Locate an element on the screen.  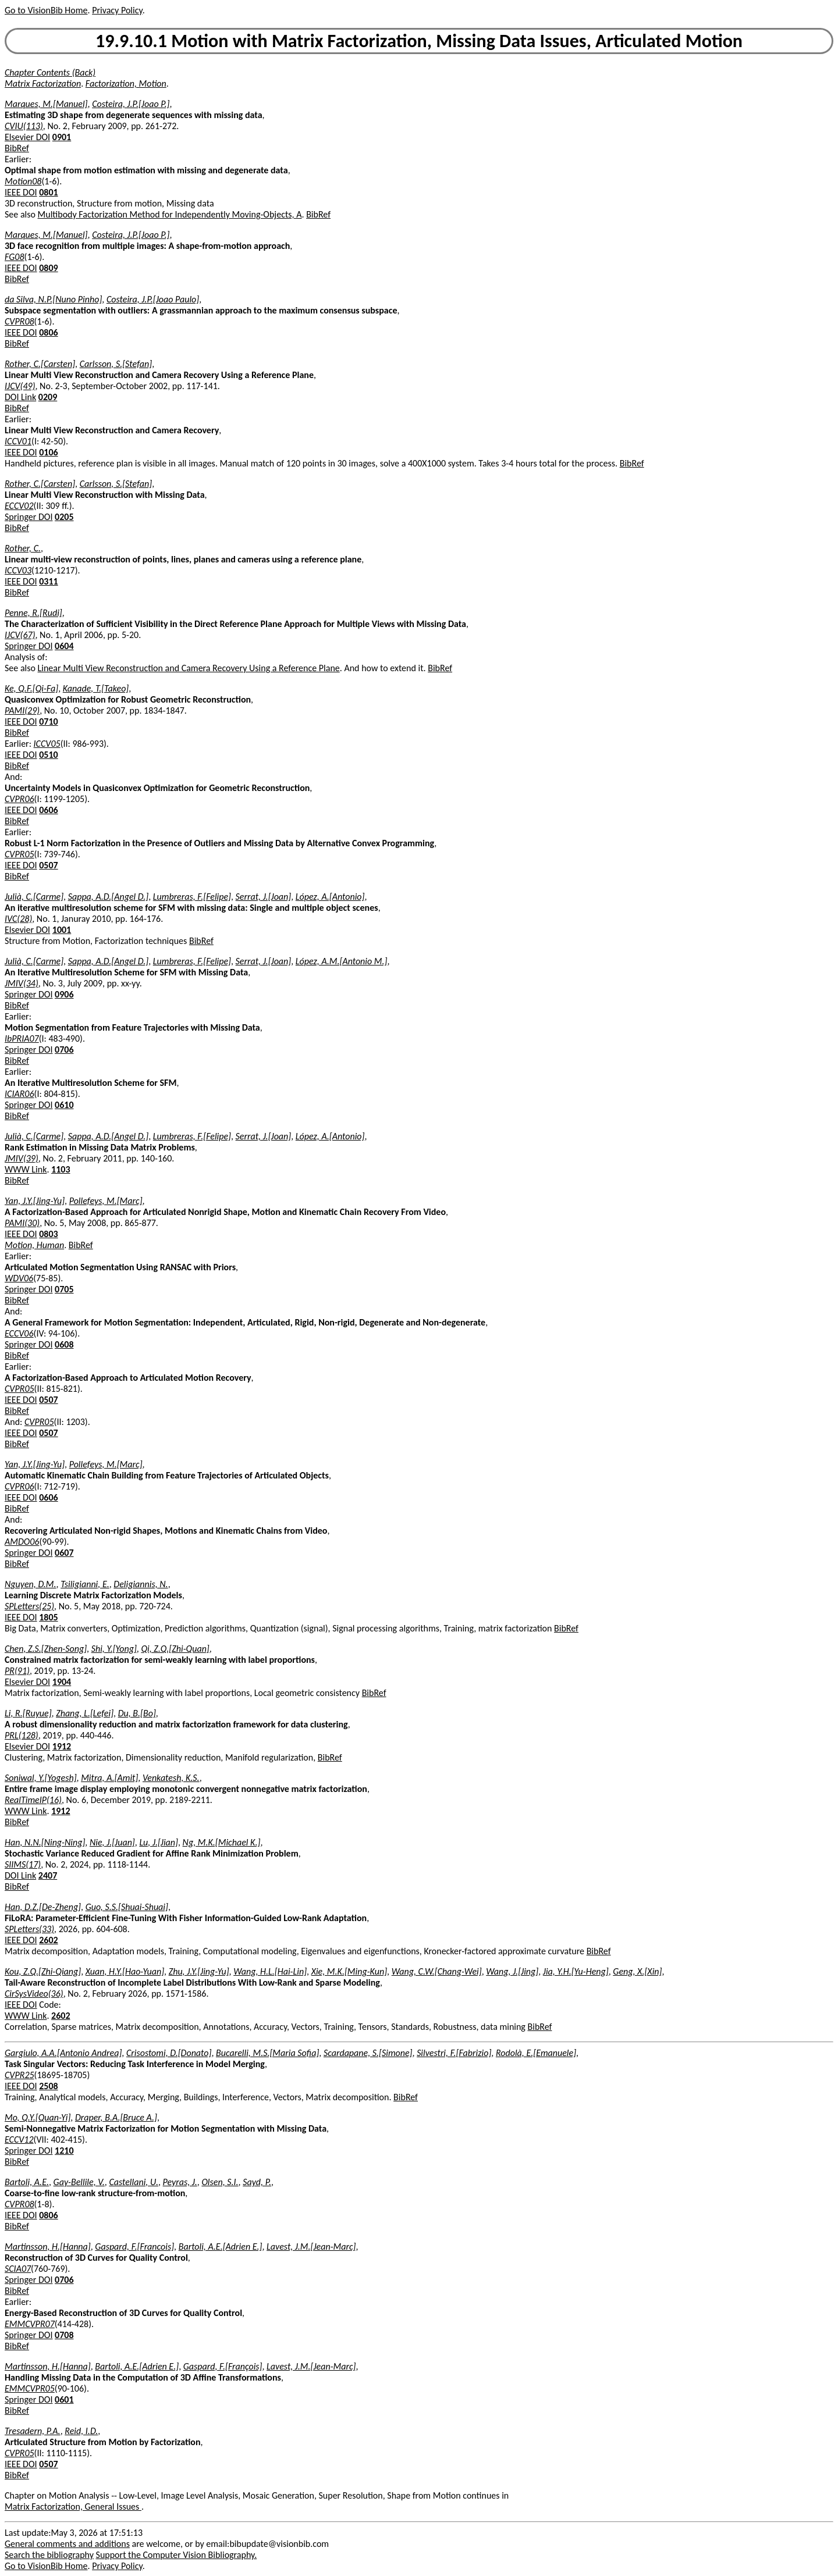
Mo, Q.Y.[Quan-Yi] is located at coordinates (37, 2117).